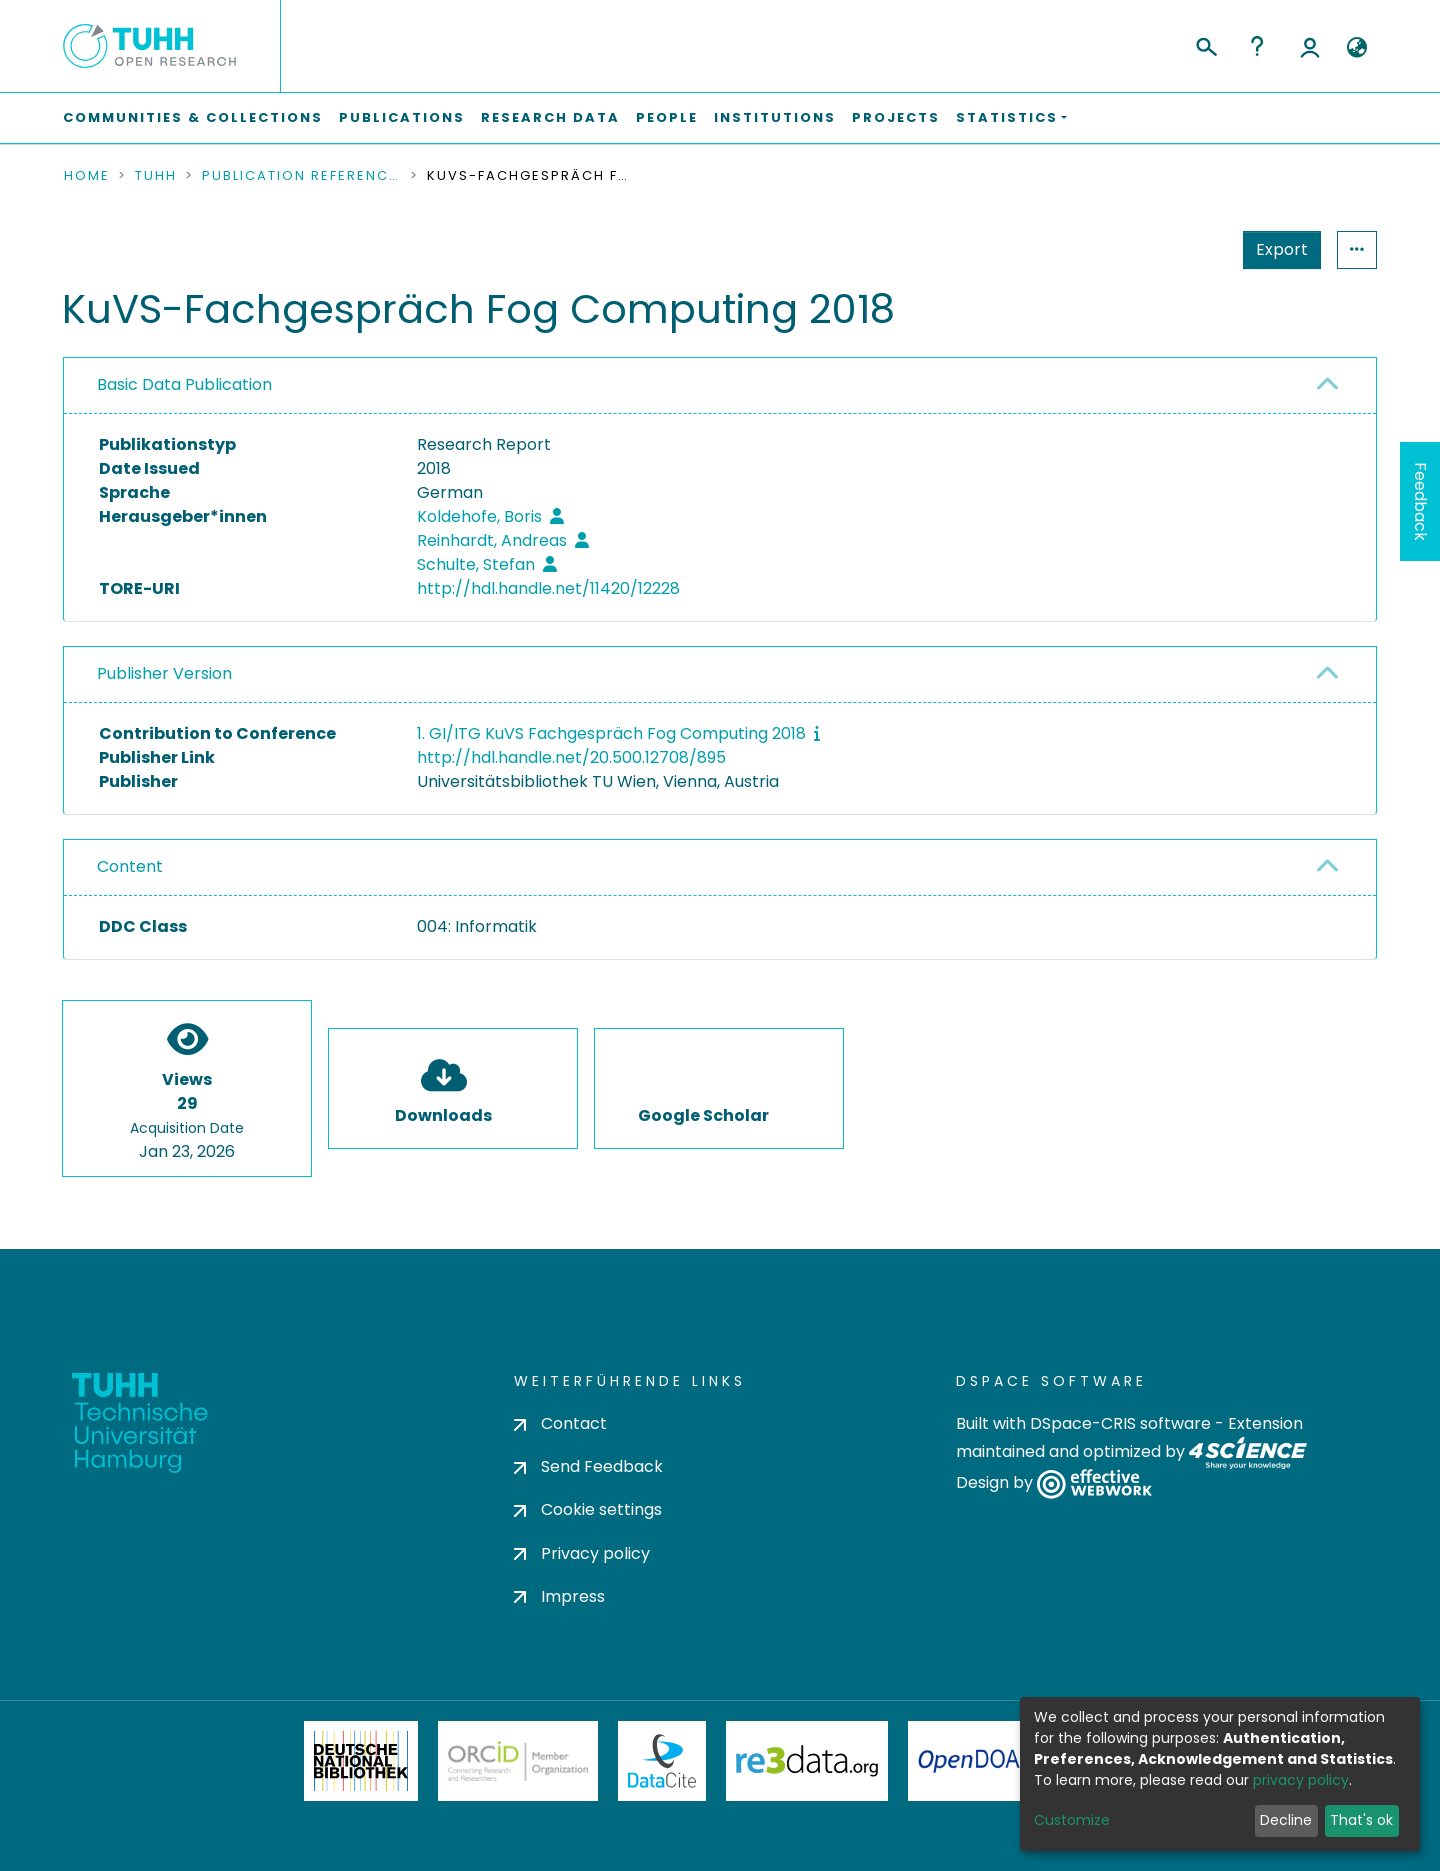  Describe the element at coordinates (588, 1509) in the screenshot. I see `Cookie settings` at that location.